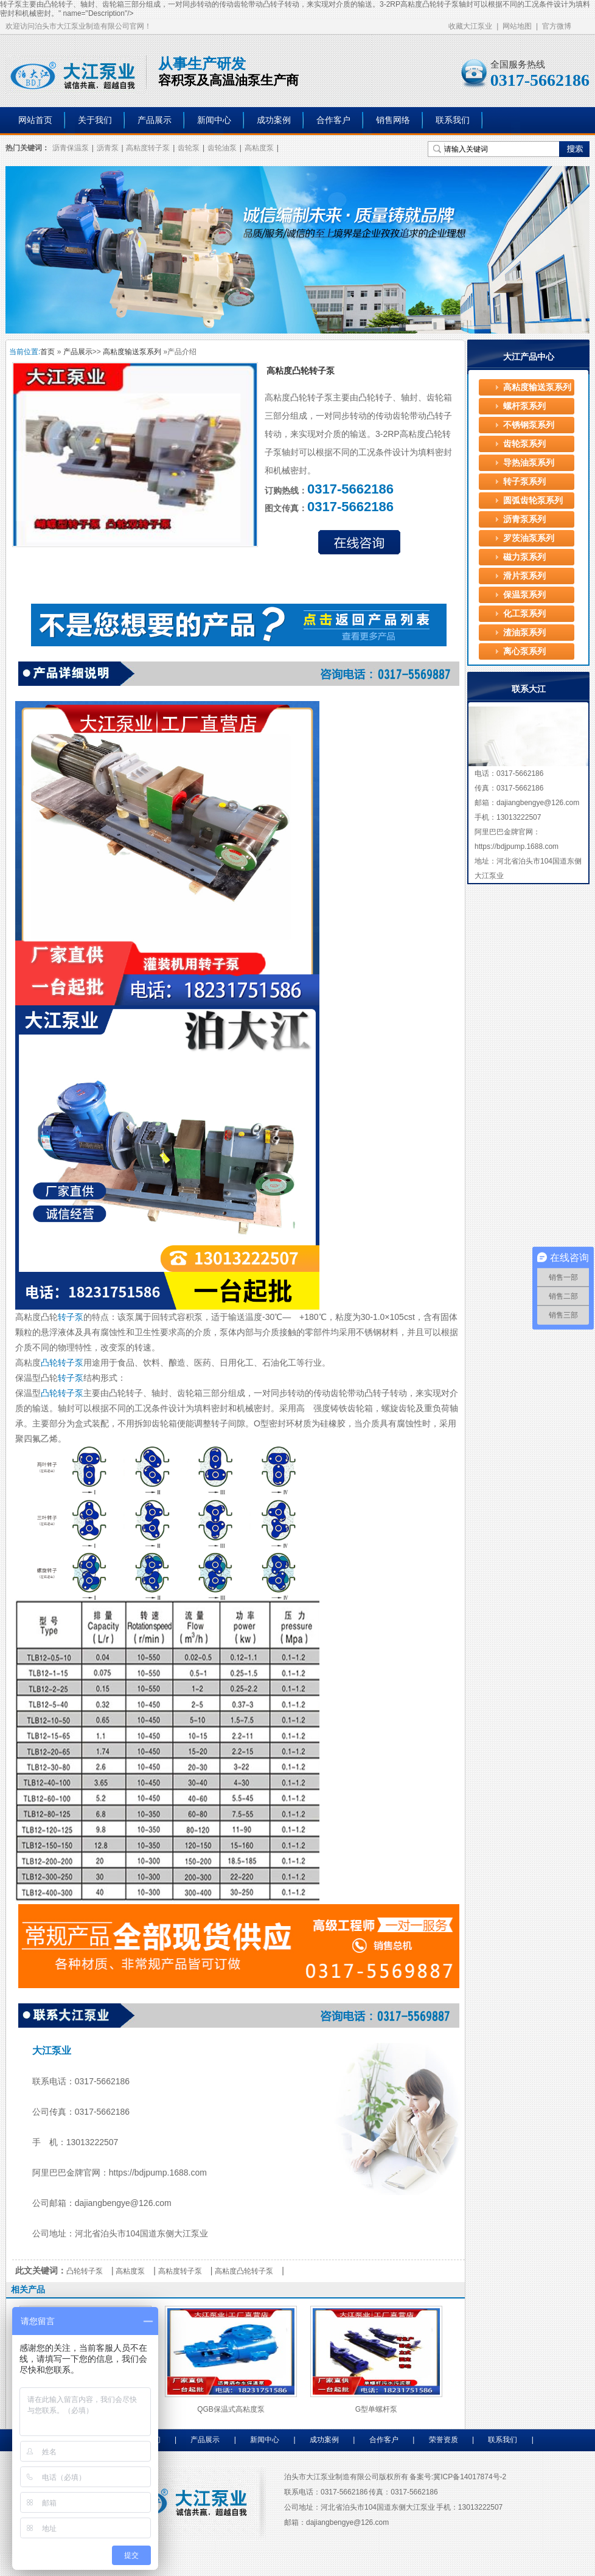  Describe the element at coordinates (528, 356) in the screenshot. I see `大江产品中心` at that location.